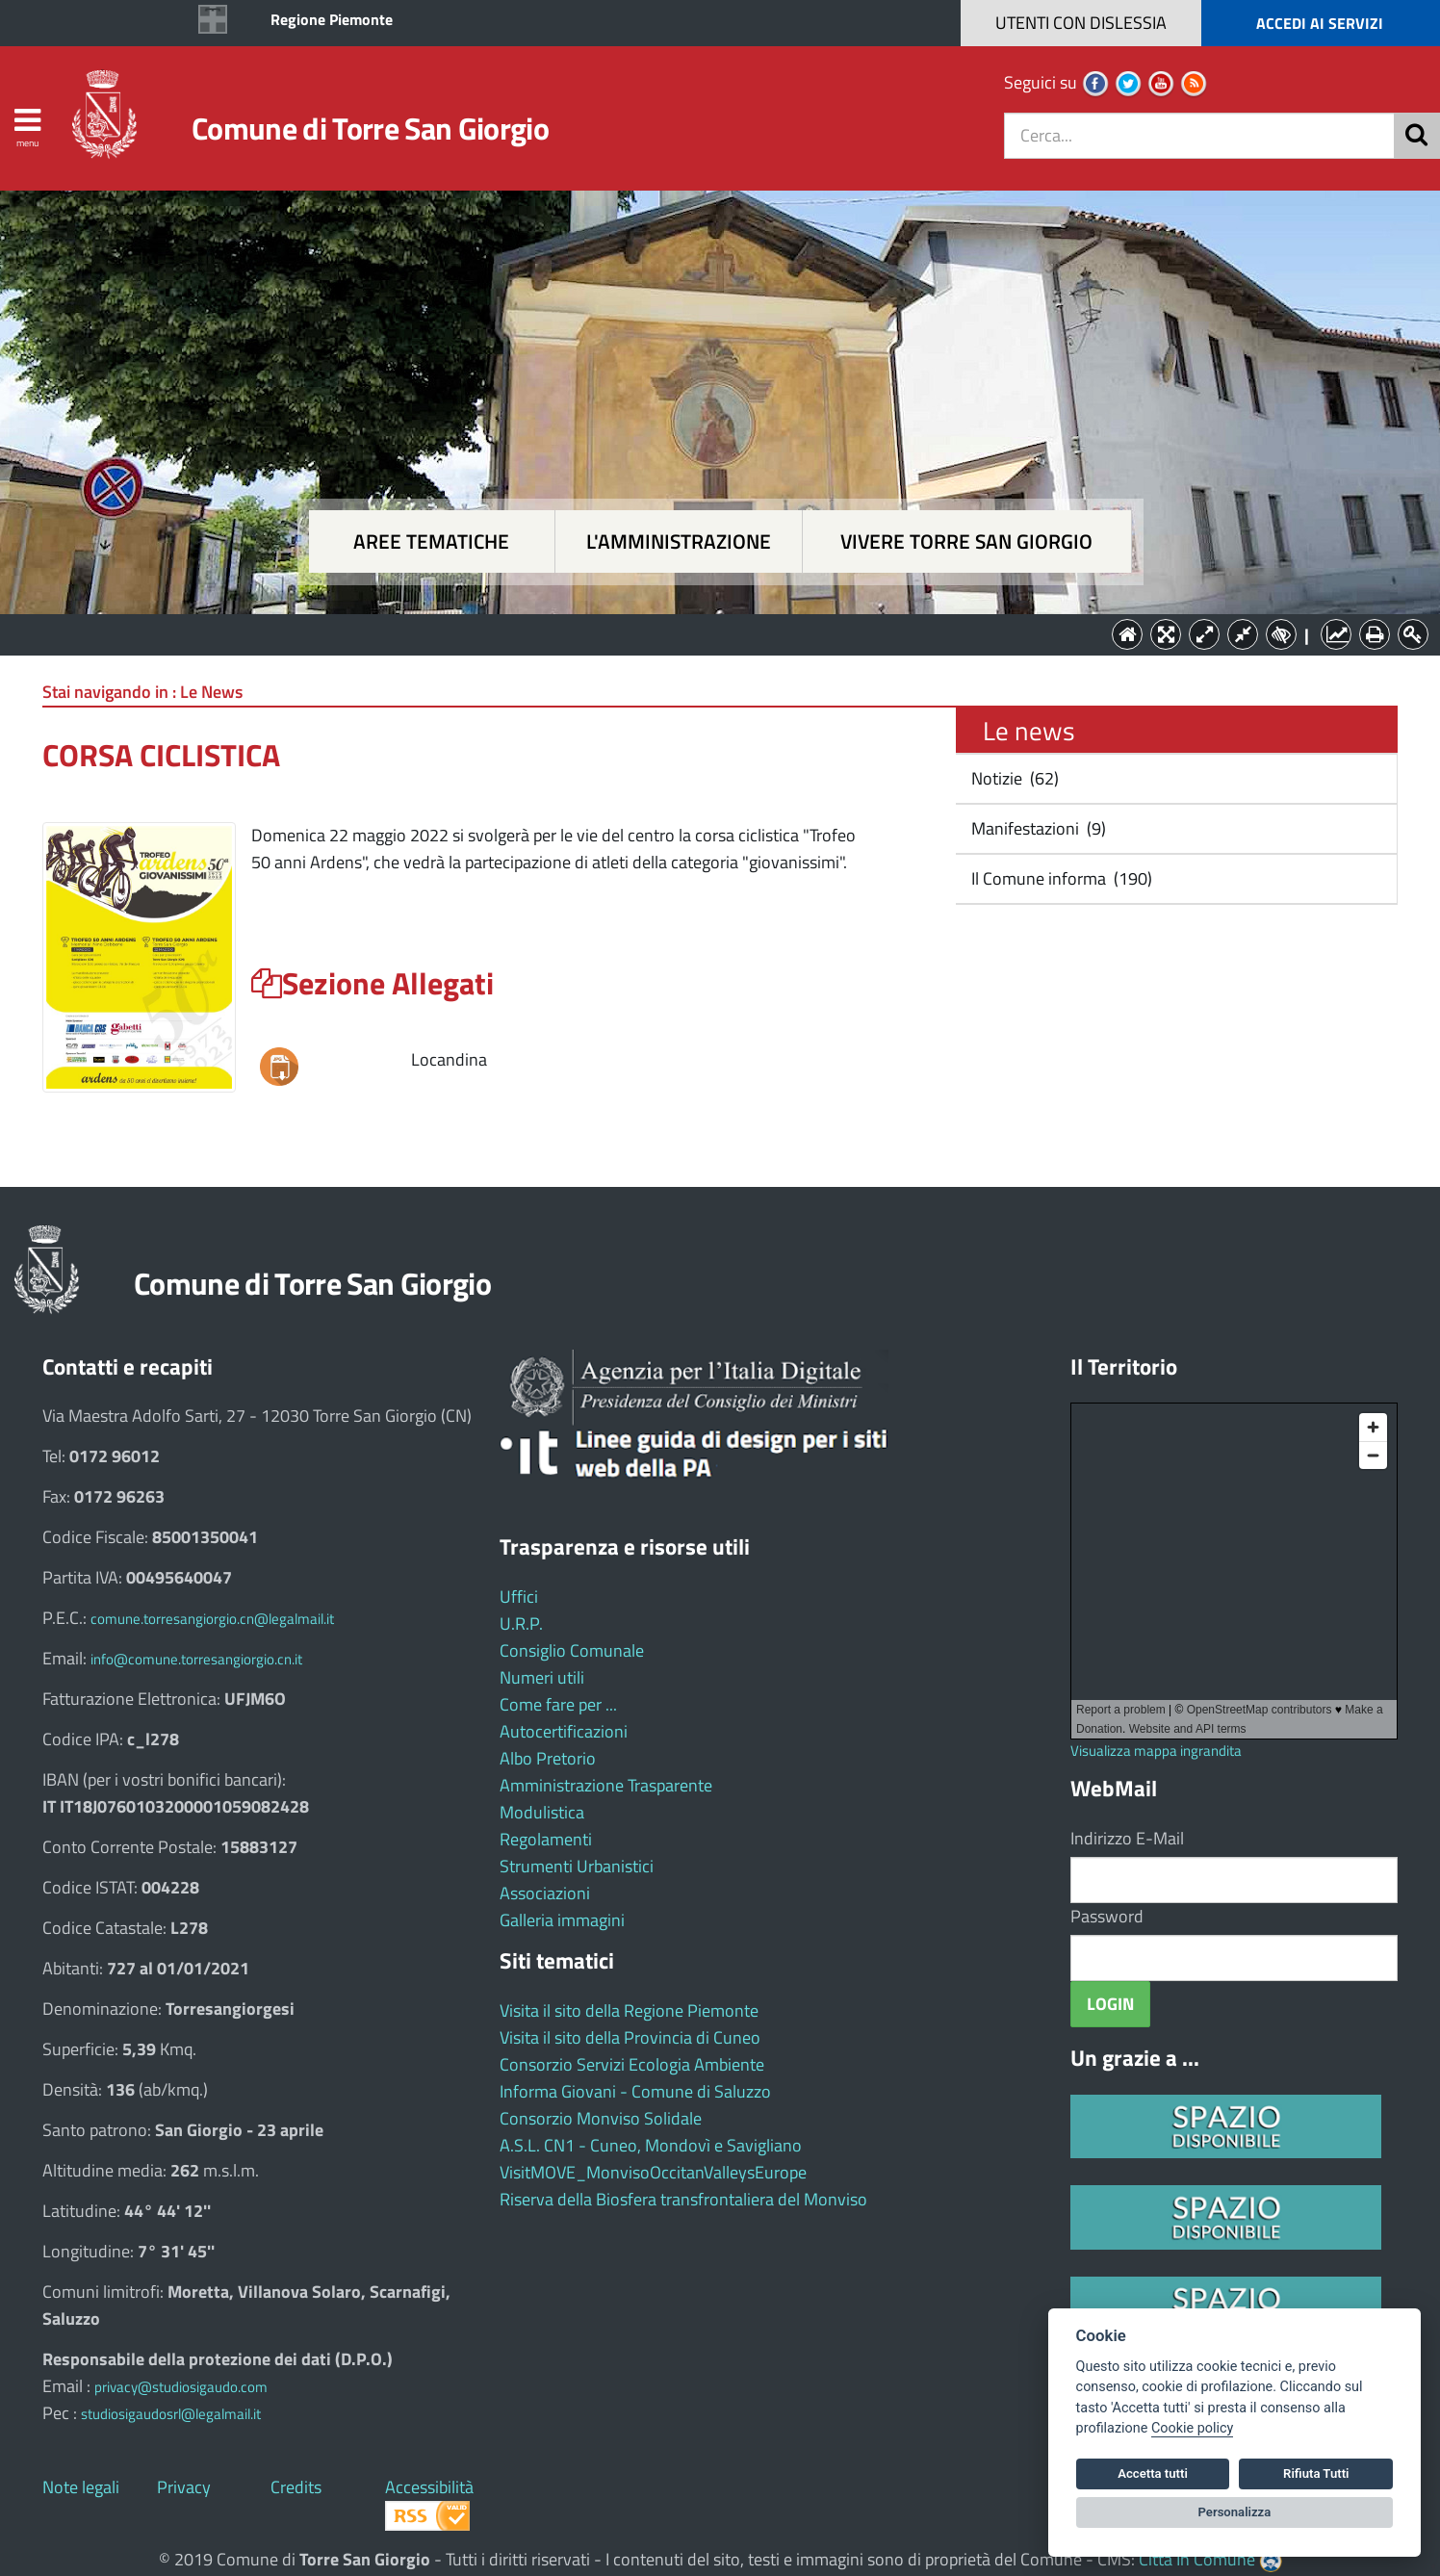 This screenshot has width=1440, height=2576. I want to click on comune.torresangiorgio.cn@legalmail.it, so click(212, 1619).